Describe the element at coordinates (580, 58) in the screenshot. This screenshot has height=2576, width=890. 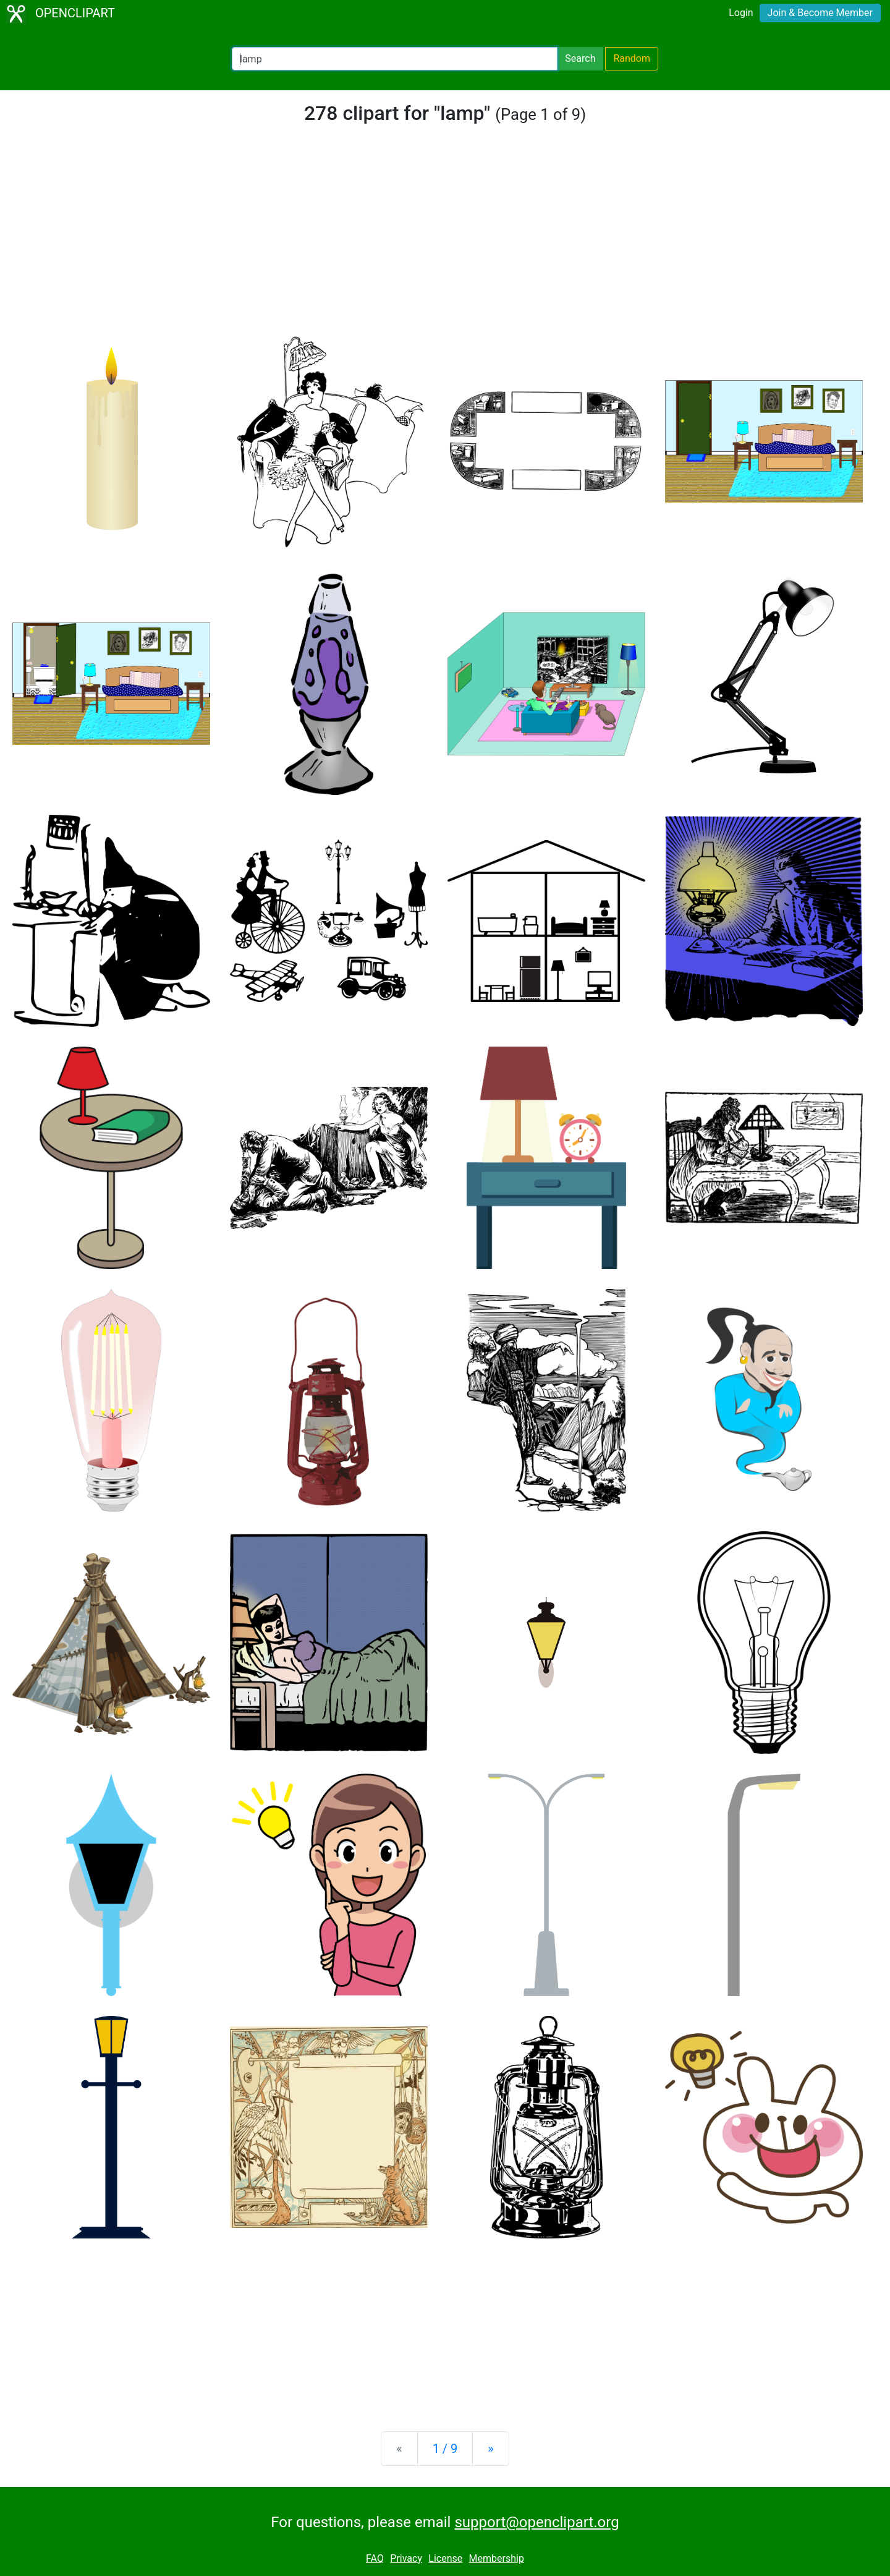
I see `Search` at that location.